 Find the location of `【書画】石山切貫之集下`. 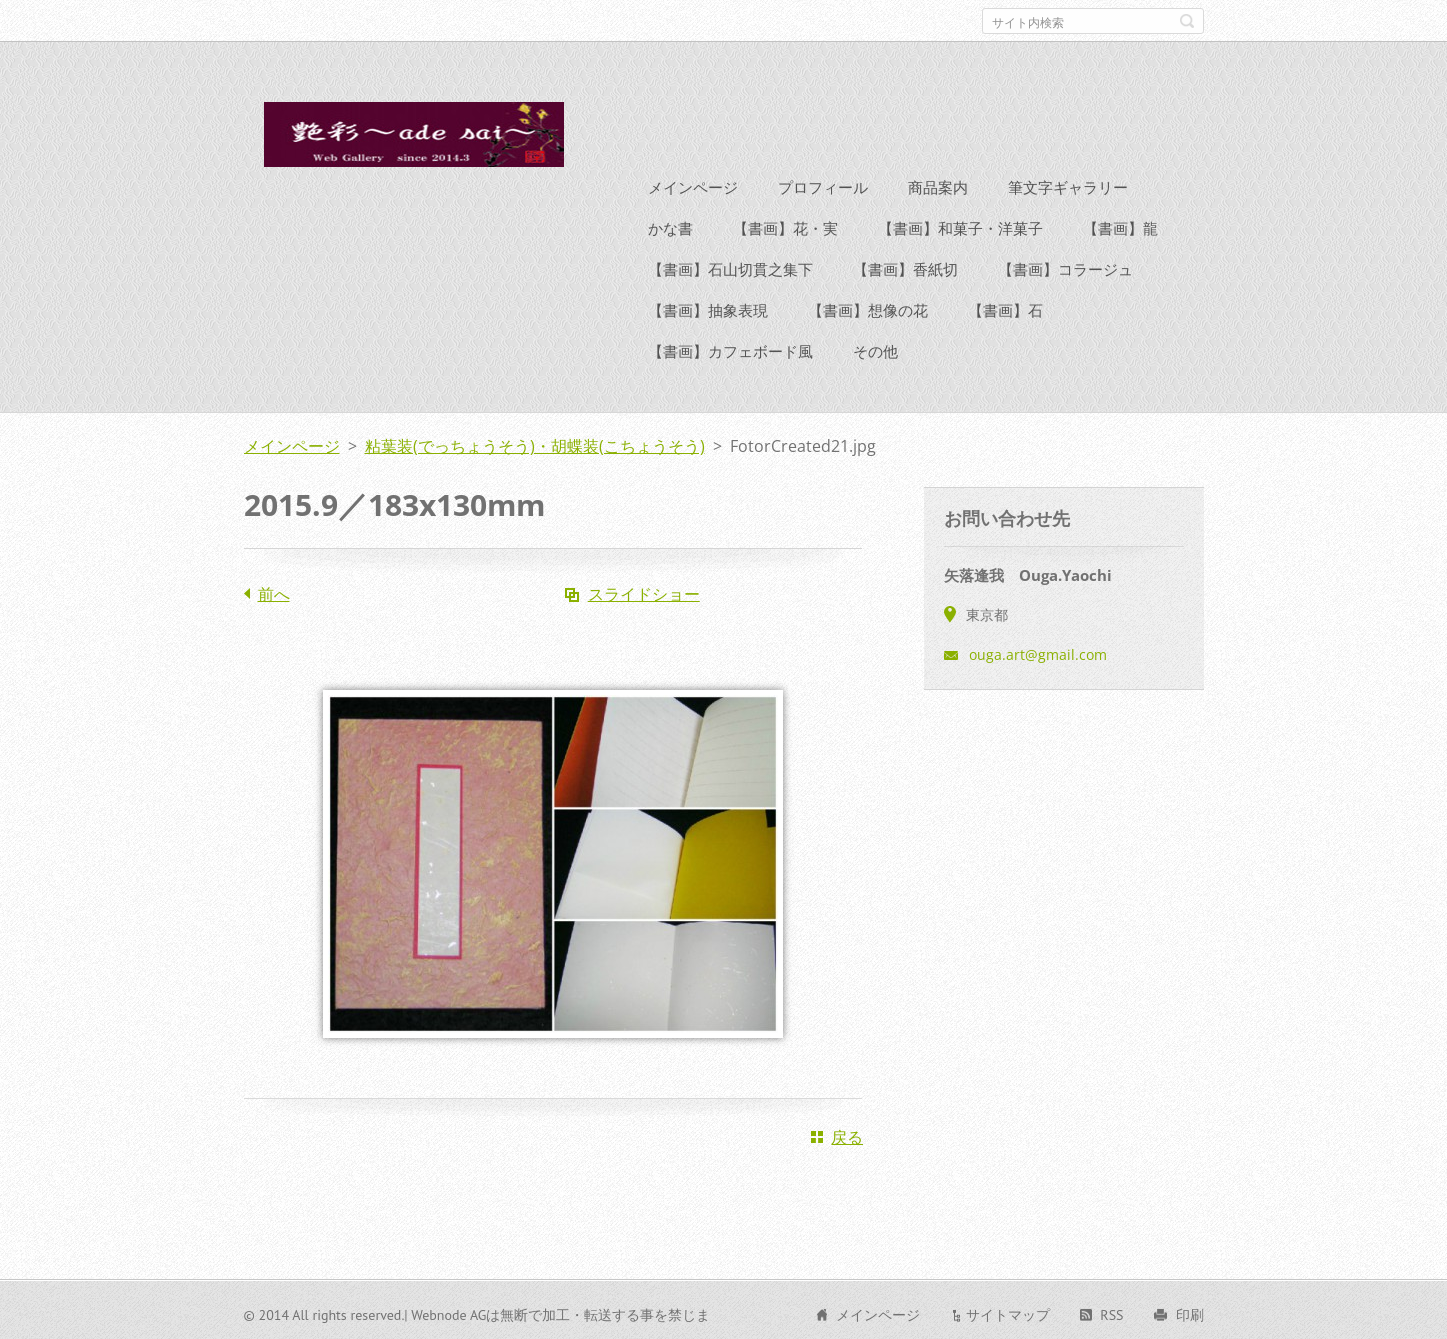

【書画】石山切貫之集下 is located at coordinates (730, 266).